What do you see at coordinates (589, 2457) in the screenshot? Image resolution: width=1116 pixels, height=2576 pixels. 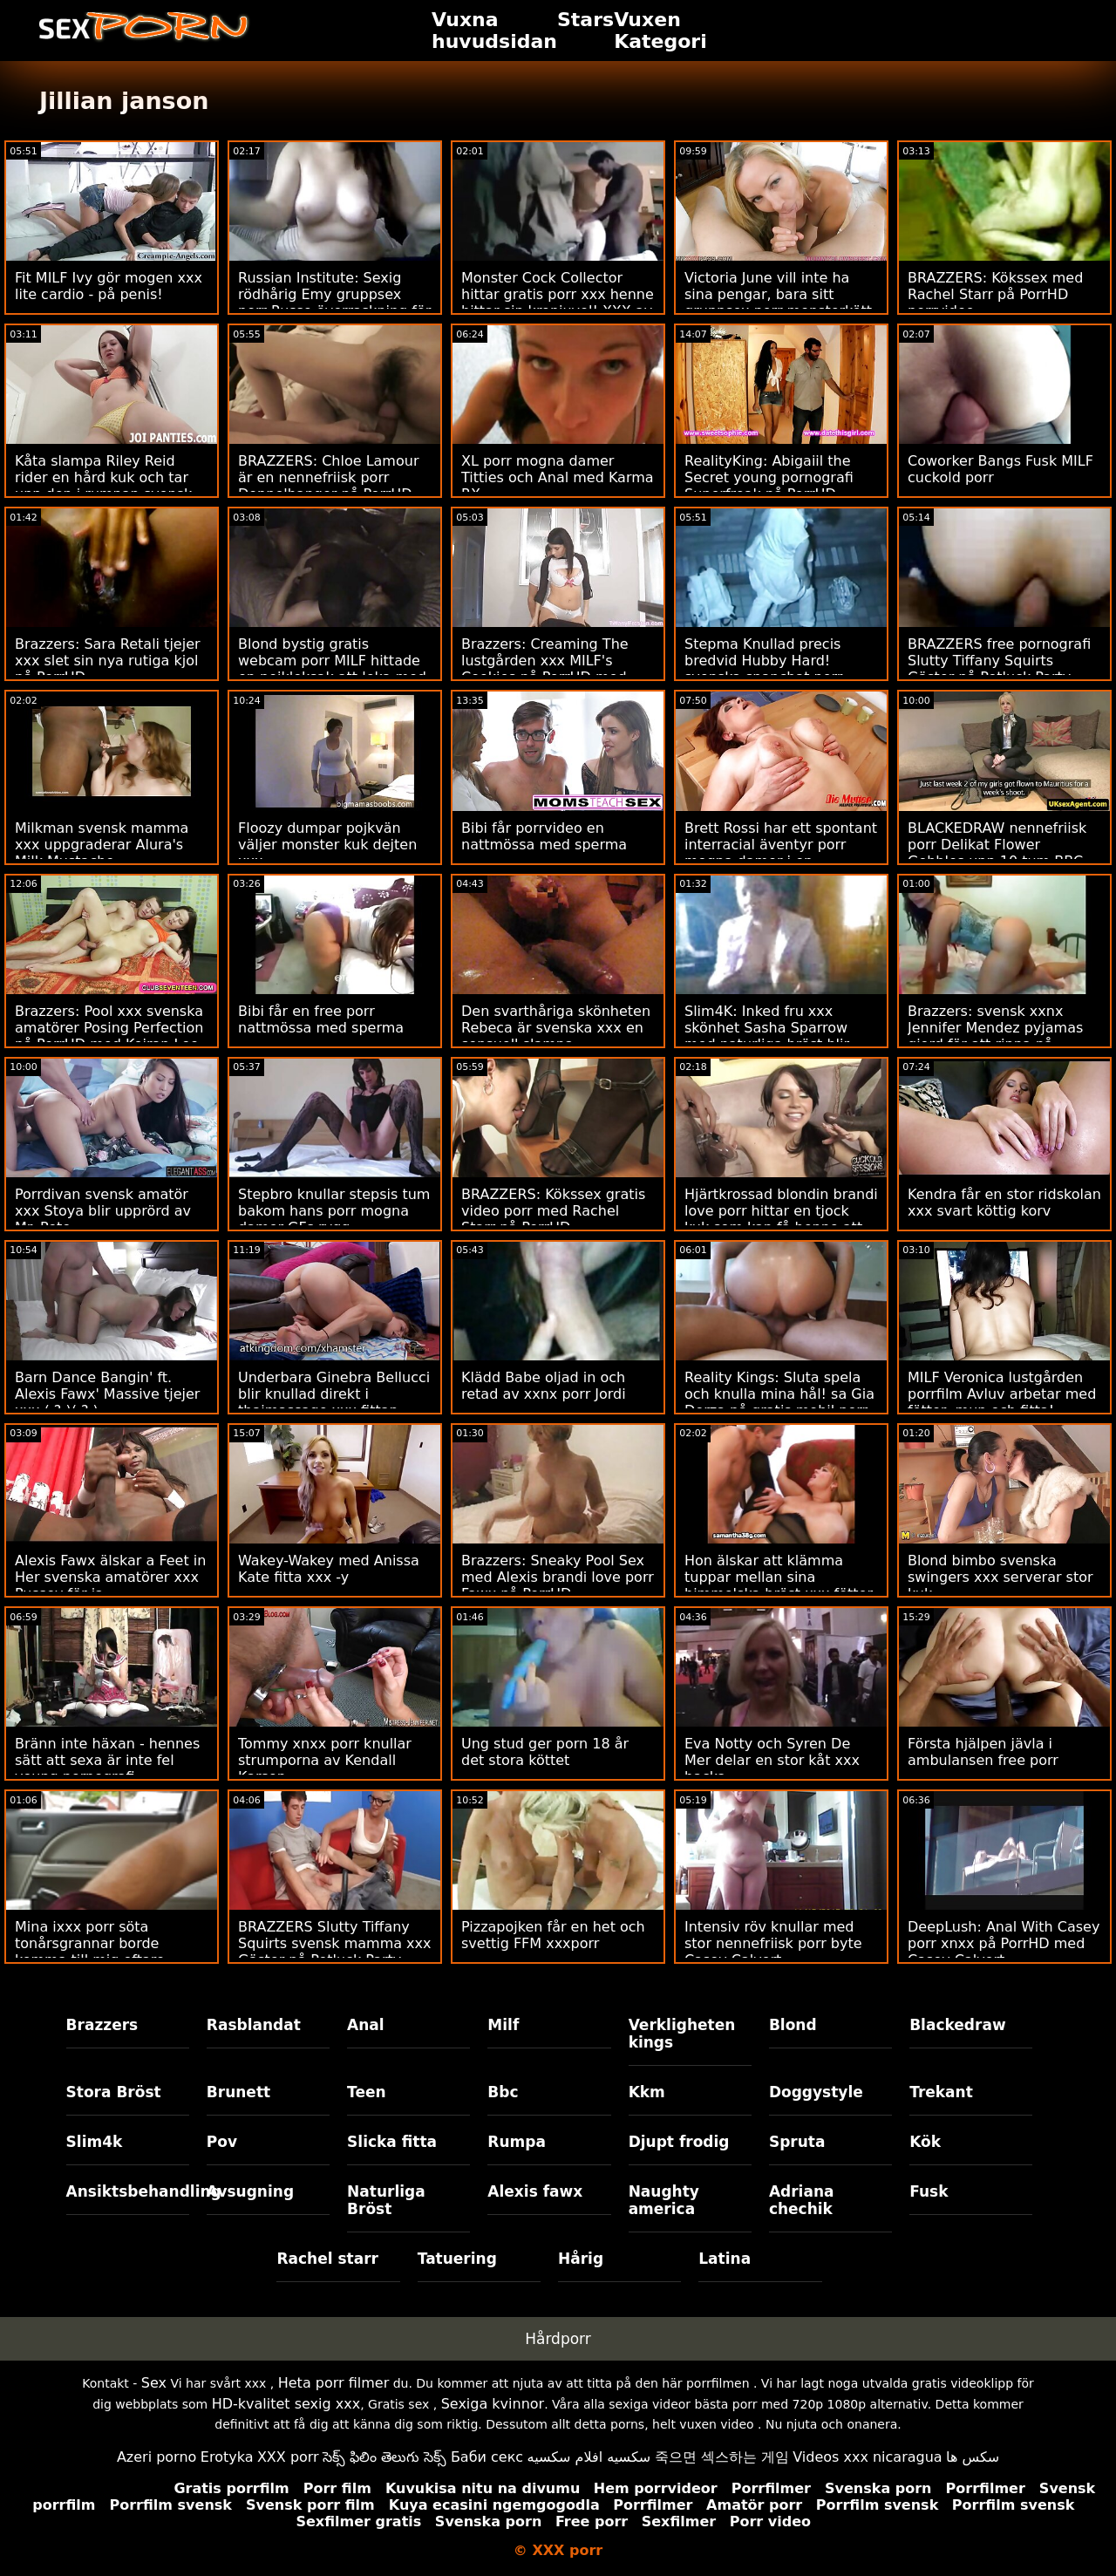 I see `سكسيه افلام سكسيه` at bounding box center [589, 2457].